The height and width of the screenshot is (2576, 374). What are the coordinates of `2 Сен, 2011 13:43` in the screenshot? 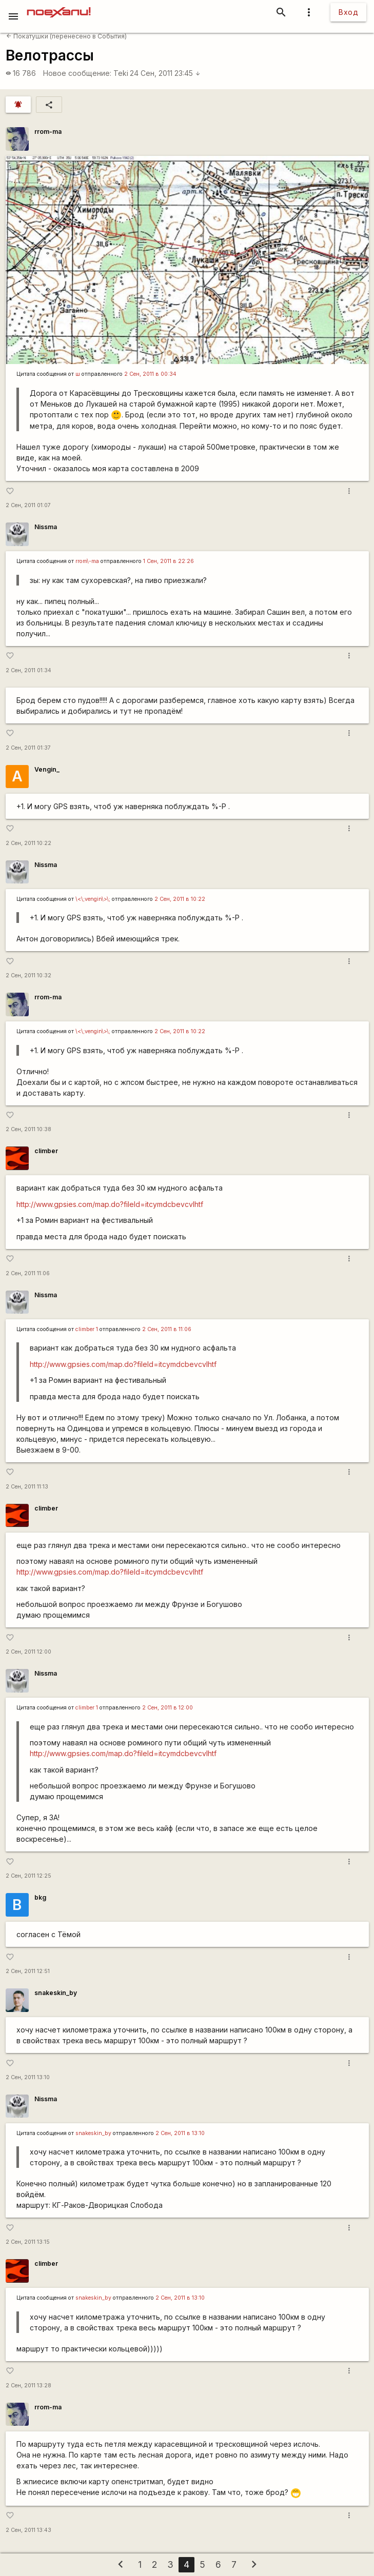 It's located at (28, 2530).